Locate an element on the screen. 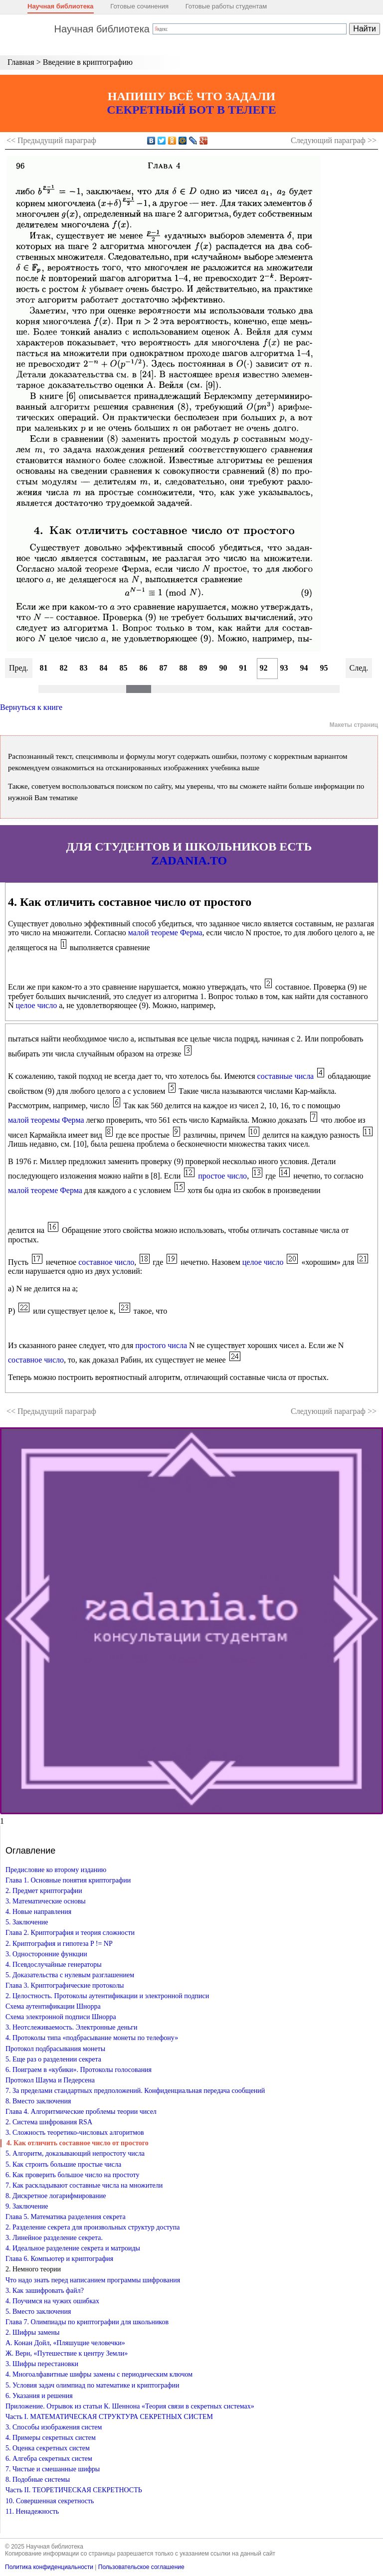 This screenshot has width=383, height=2576. 3. Сложность теоретико-числовых алгоритмов is located at coordinates (74, 2132).